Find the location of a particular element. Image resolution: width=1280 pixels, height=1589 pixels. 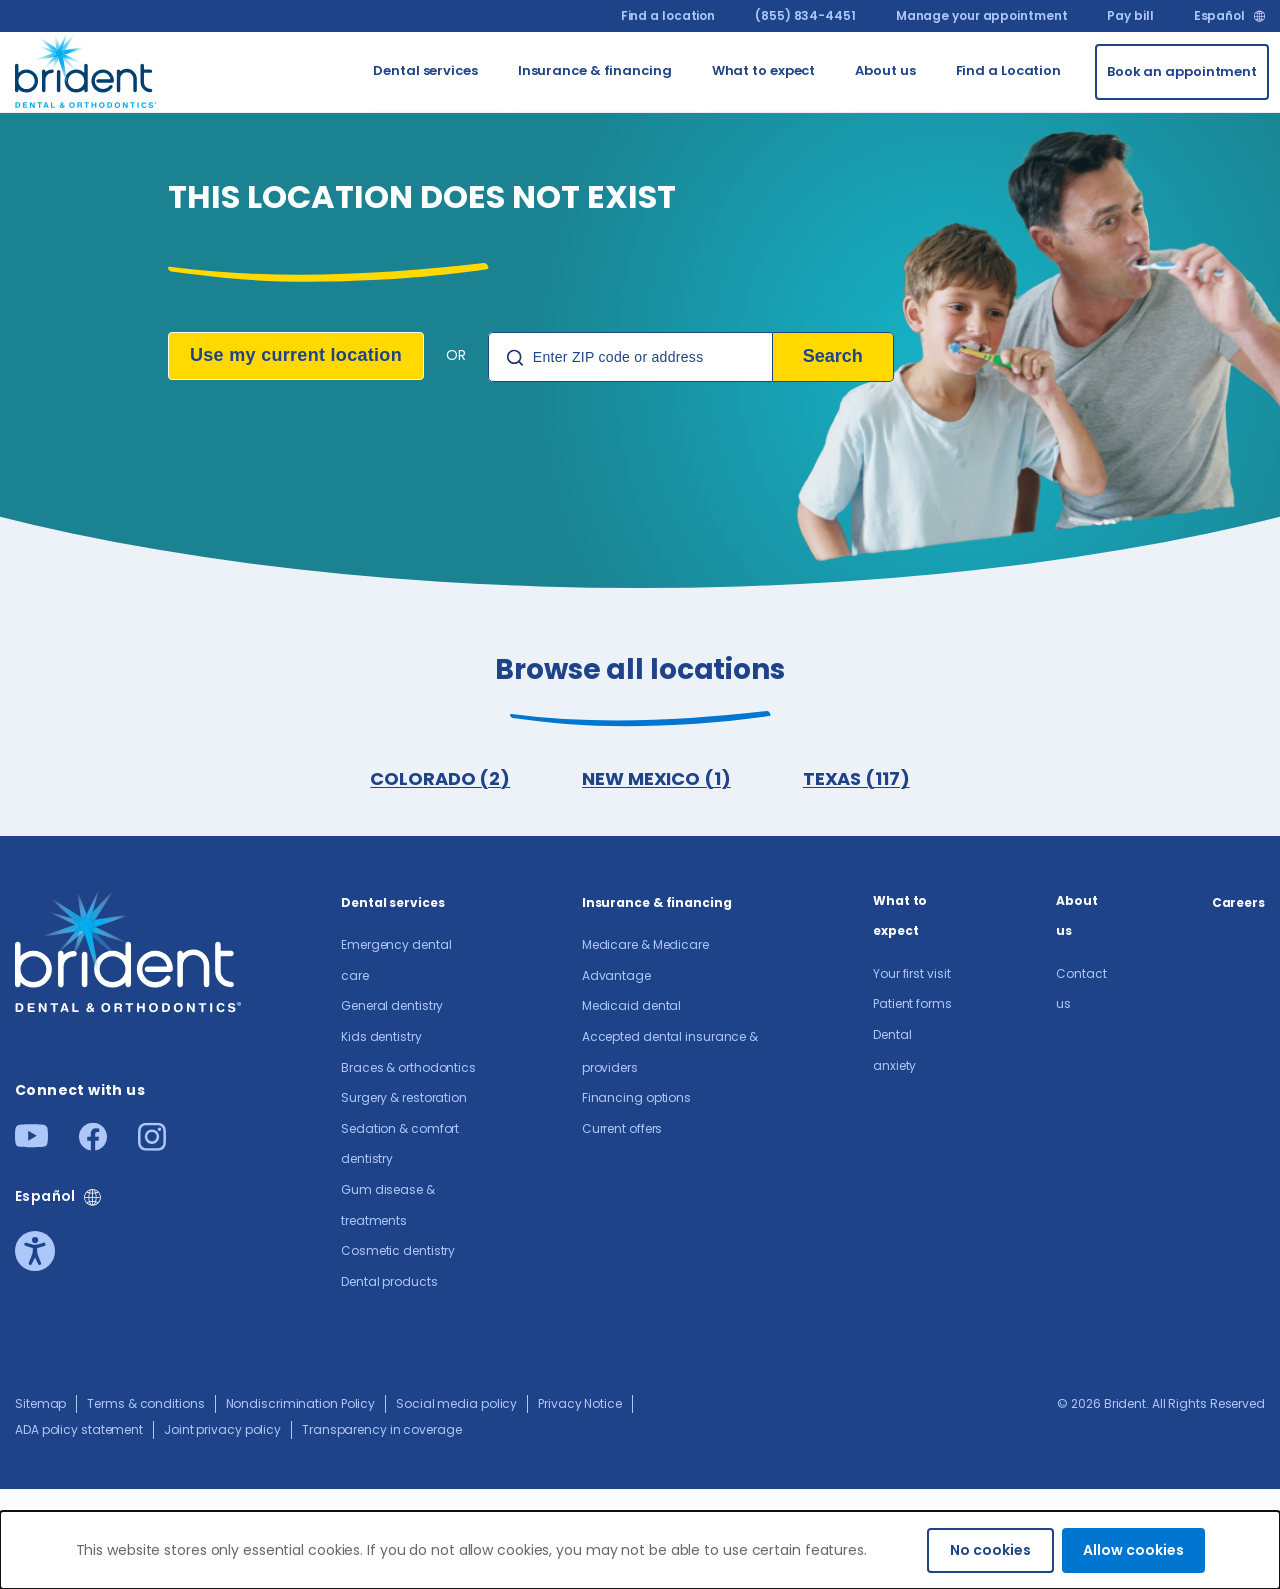

Terms & conditions is located at coordinates (145, 1403).